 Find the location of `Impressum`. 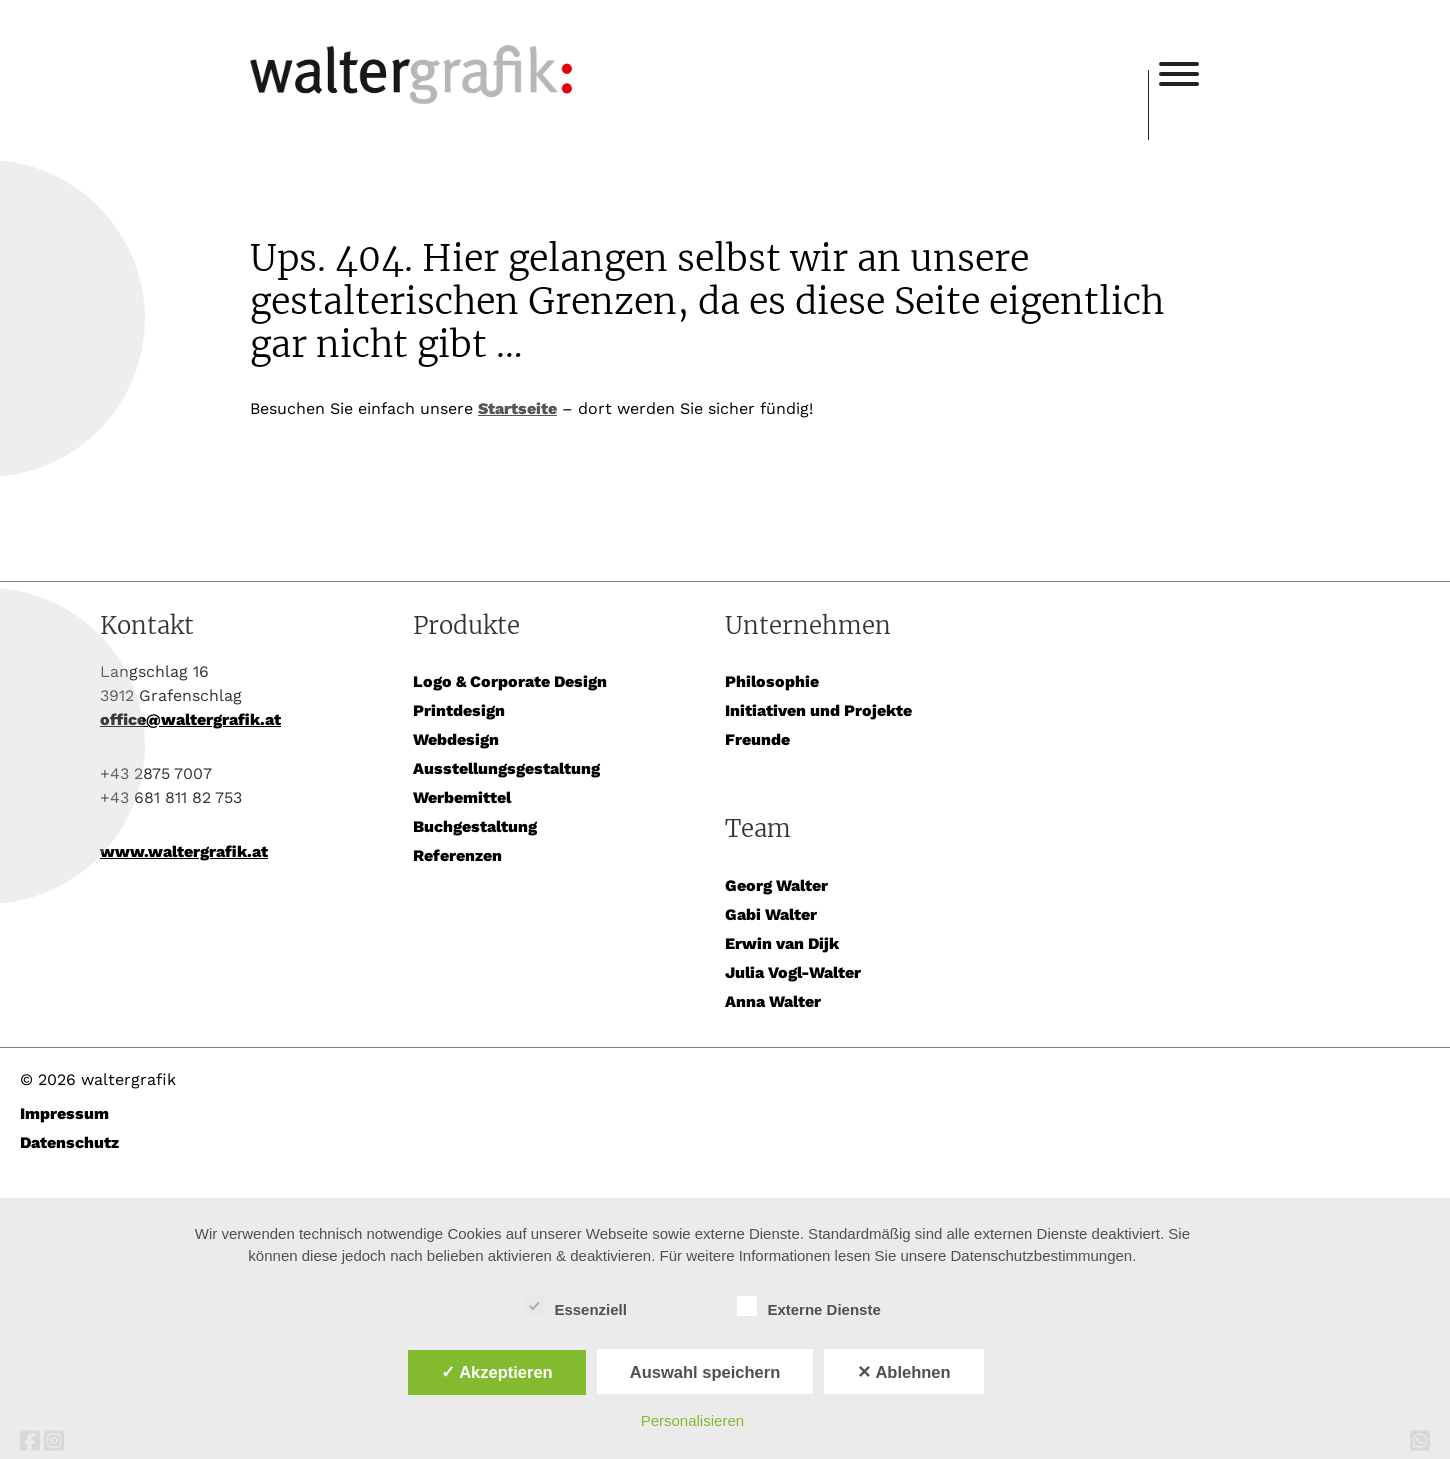

Impressum is located at coordinates (64, 1113).